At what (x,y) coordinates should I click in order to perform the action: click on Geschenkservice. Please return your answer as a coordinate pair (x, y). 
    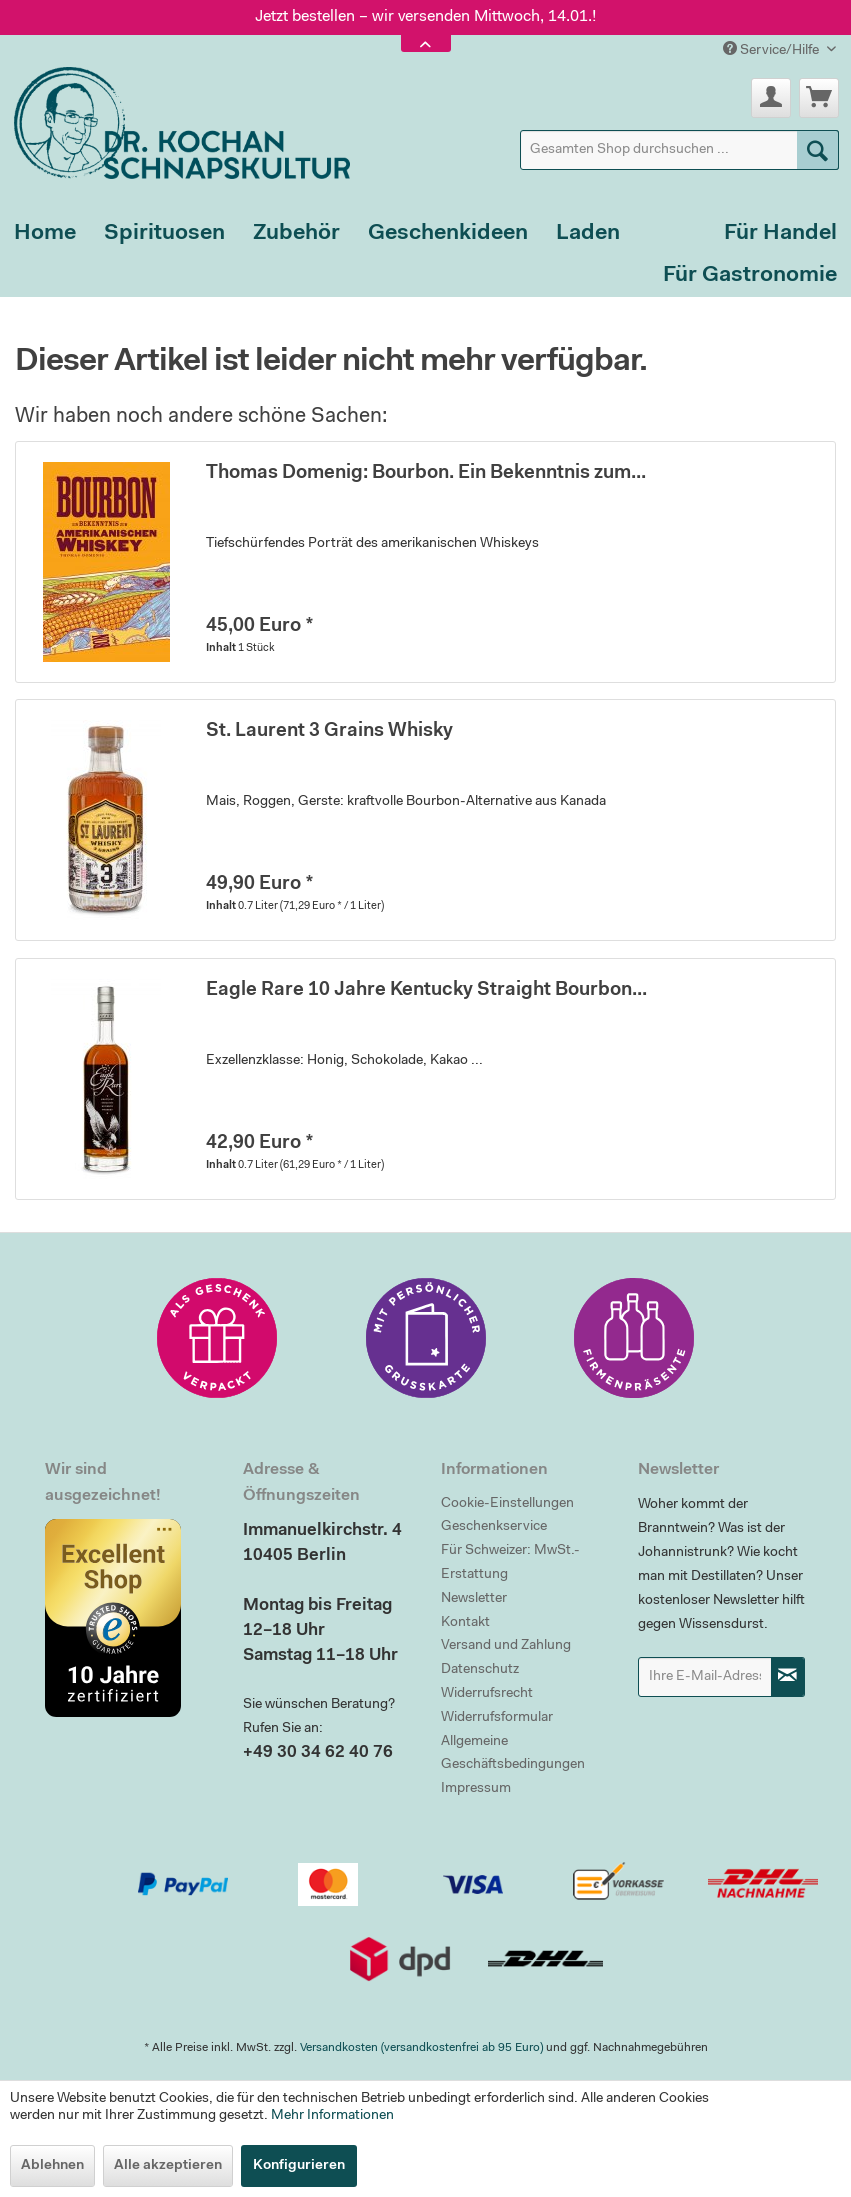
    Looking at the image, I should click on (494, 1527).